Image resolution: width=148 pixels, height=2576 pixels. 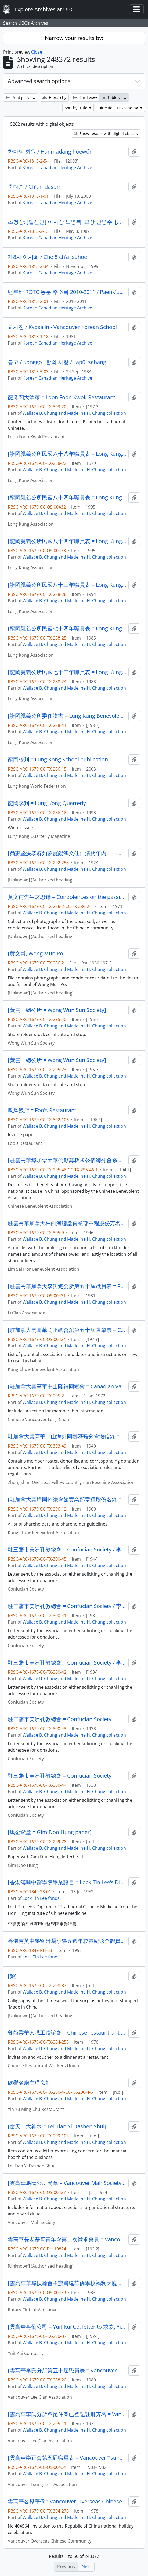 What do you see at coordinates (39, 81) in the screenshot?
I see `Advanced search options` at bounding box center [39, 81].